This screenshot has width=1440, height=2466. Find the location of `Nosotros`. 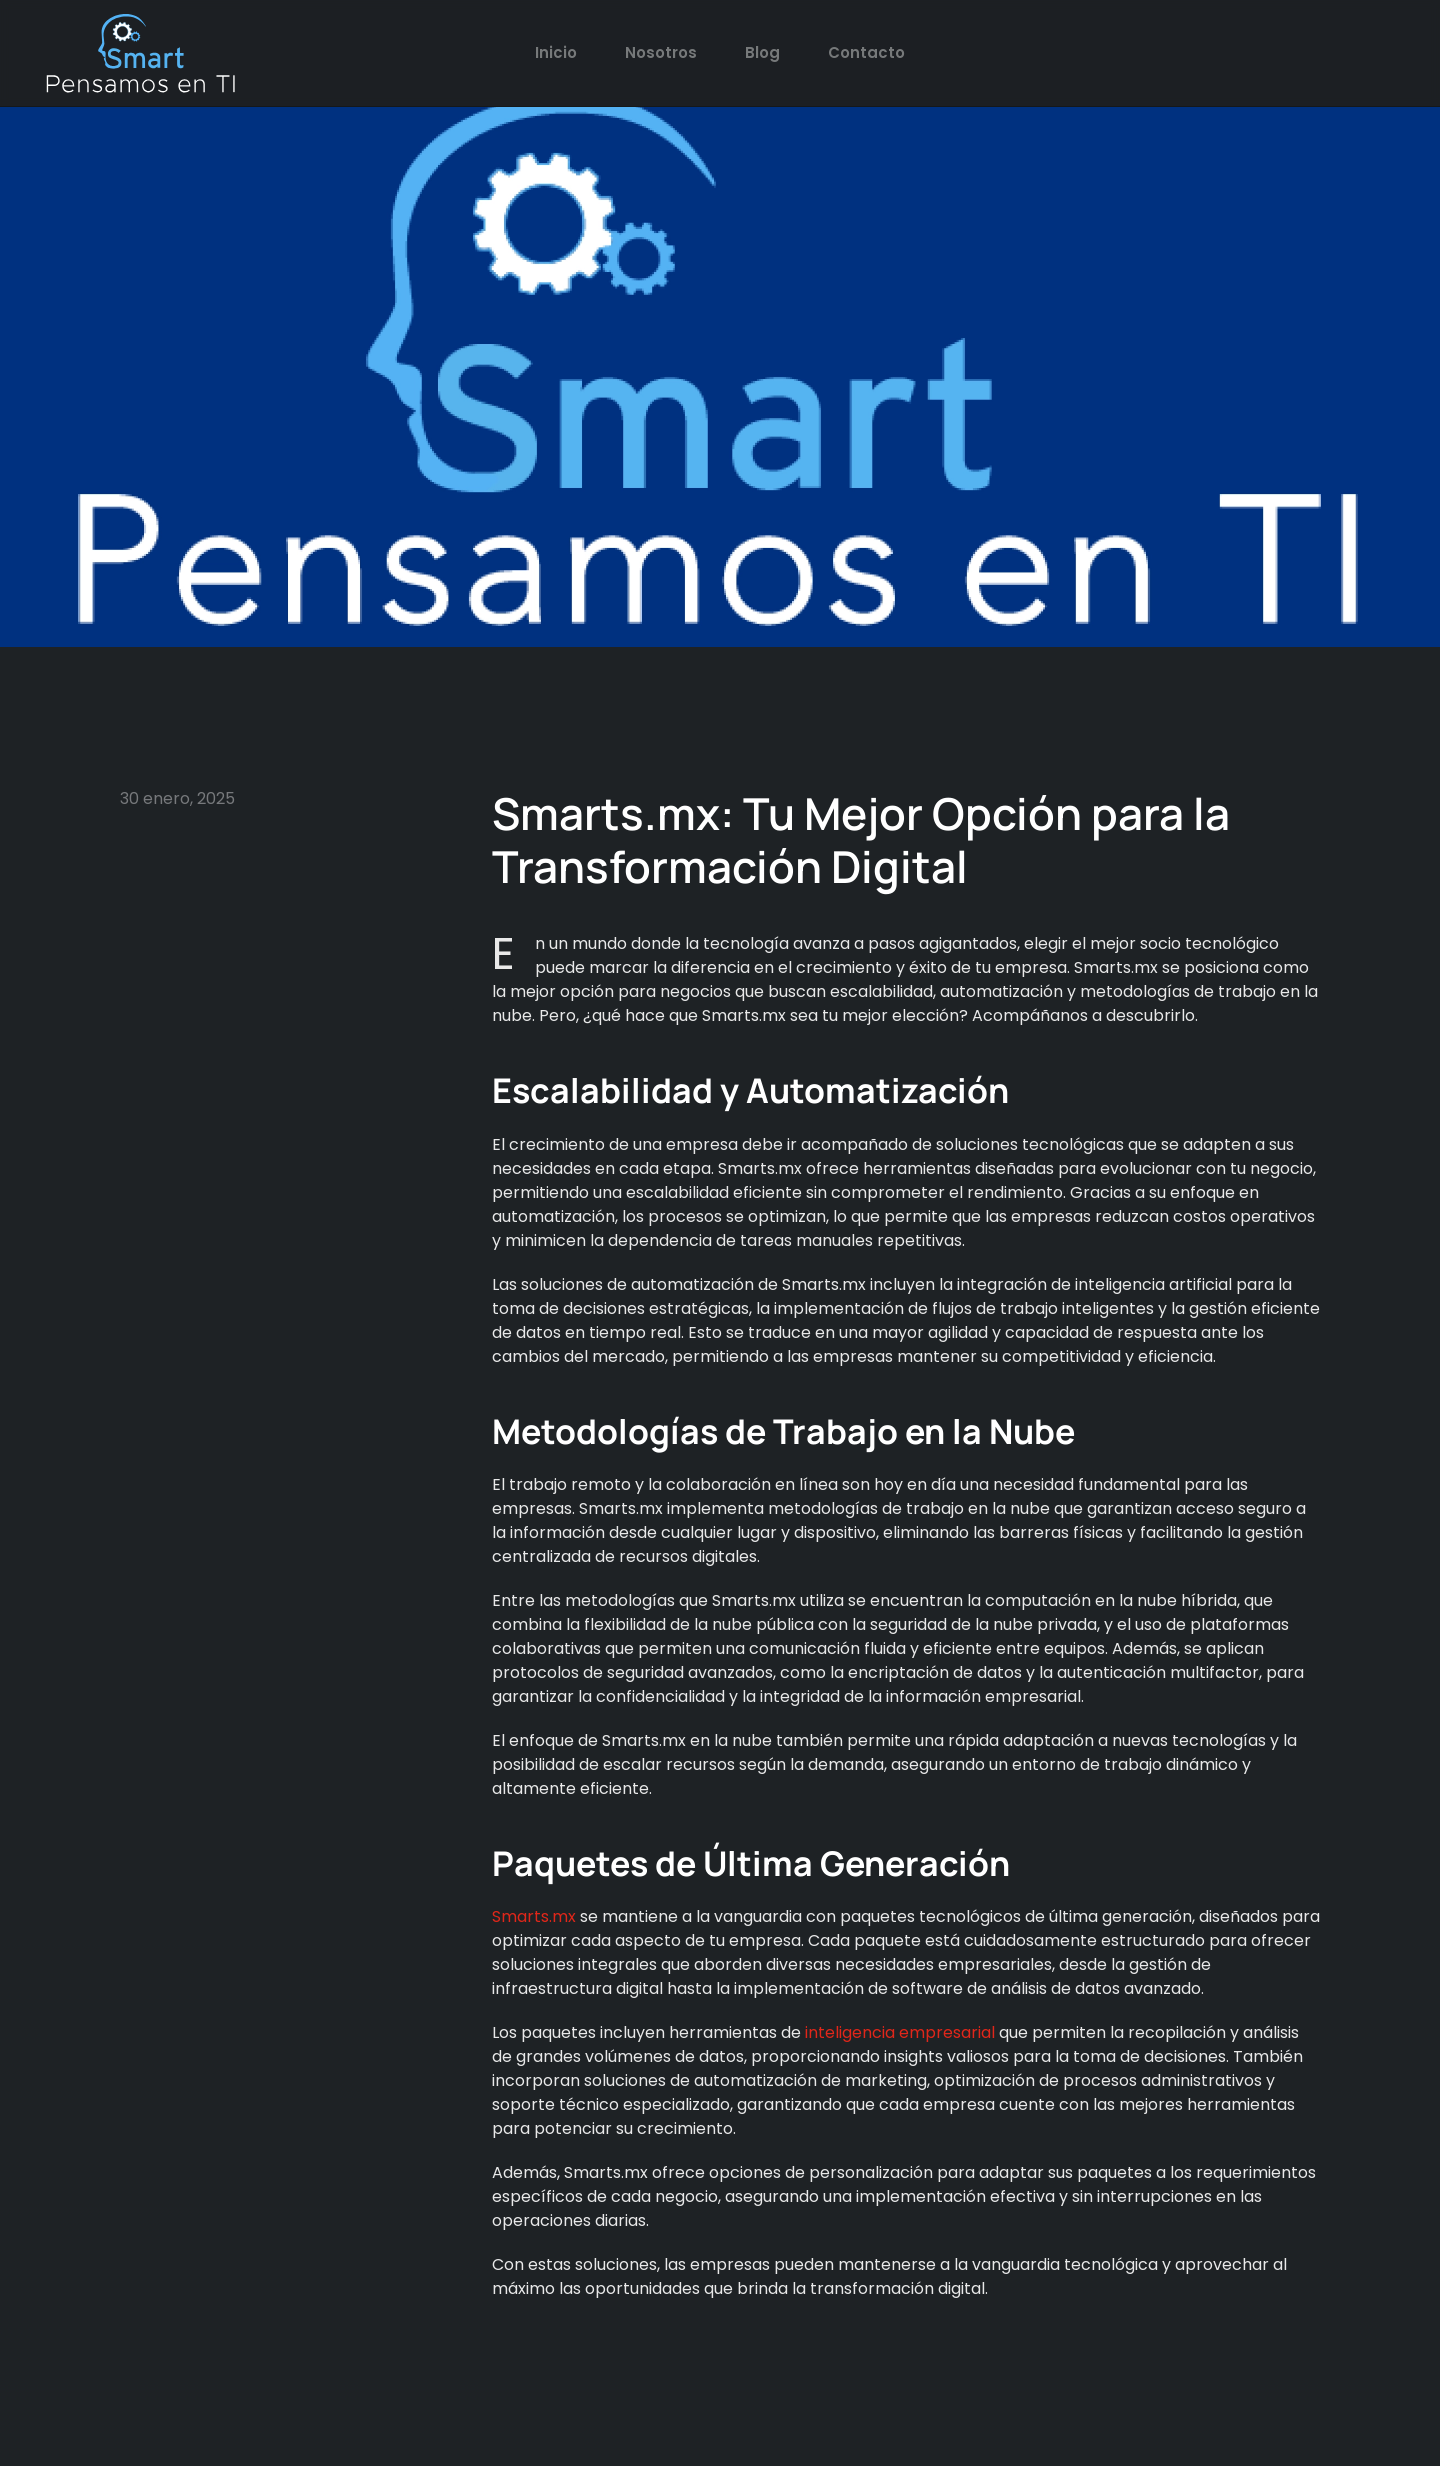

Nosotros is located at coordinates (661, 52).